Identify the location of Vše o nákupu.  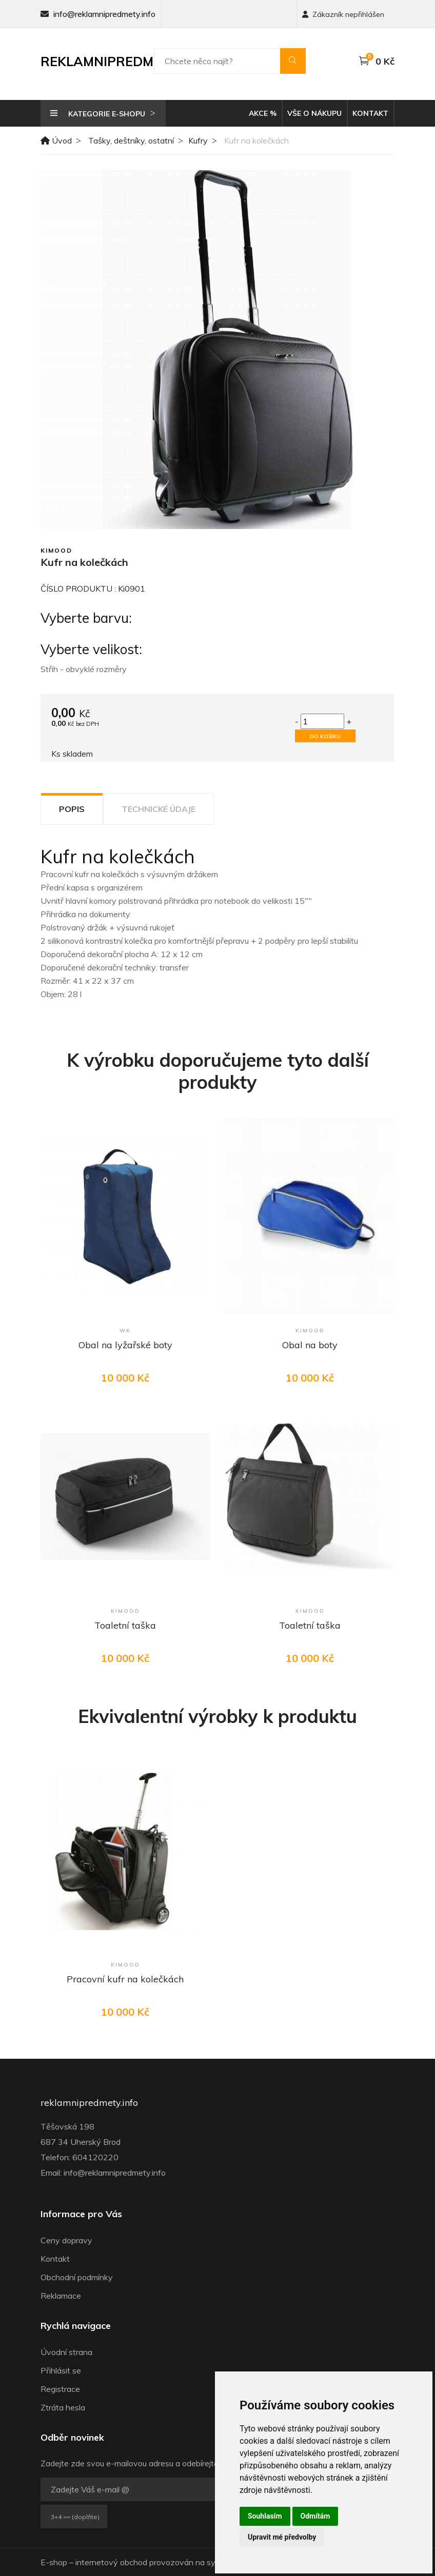
(314, 113).